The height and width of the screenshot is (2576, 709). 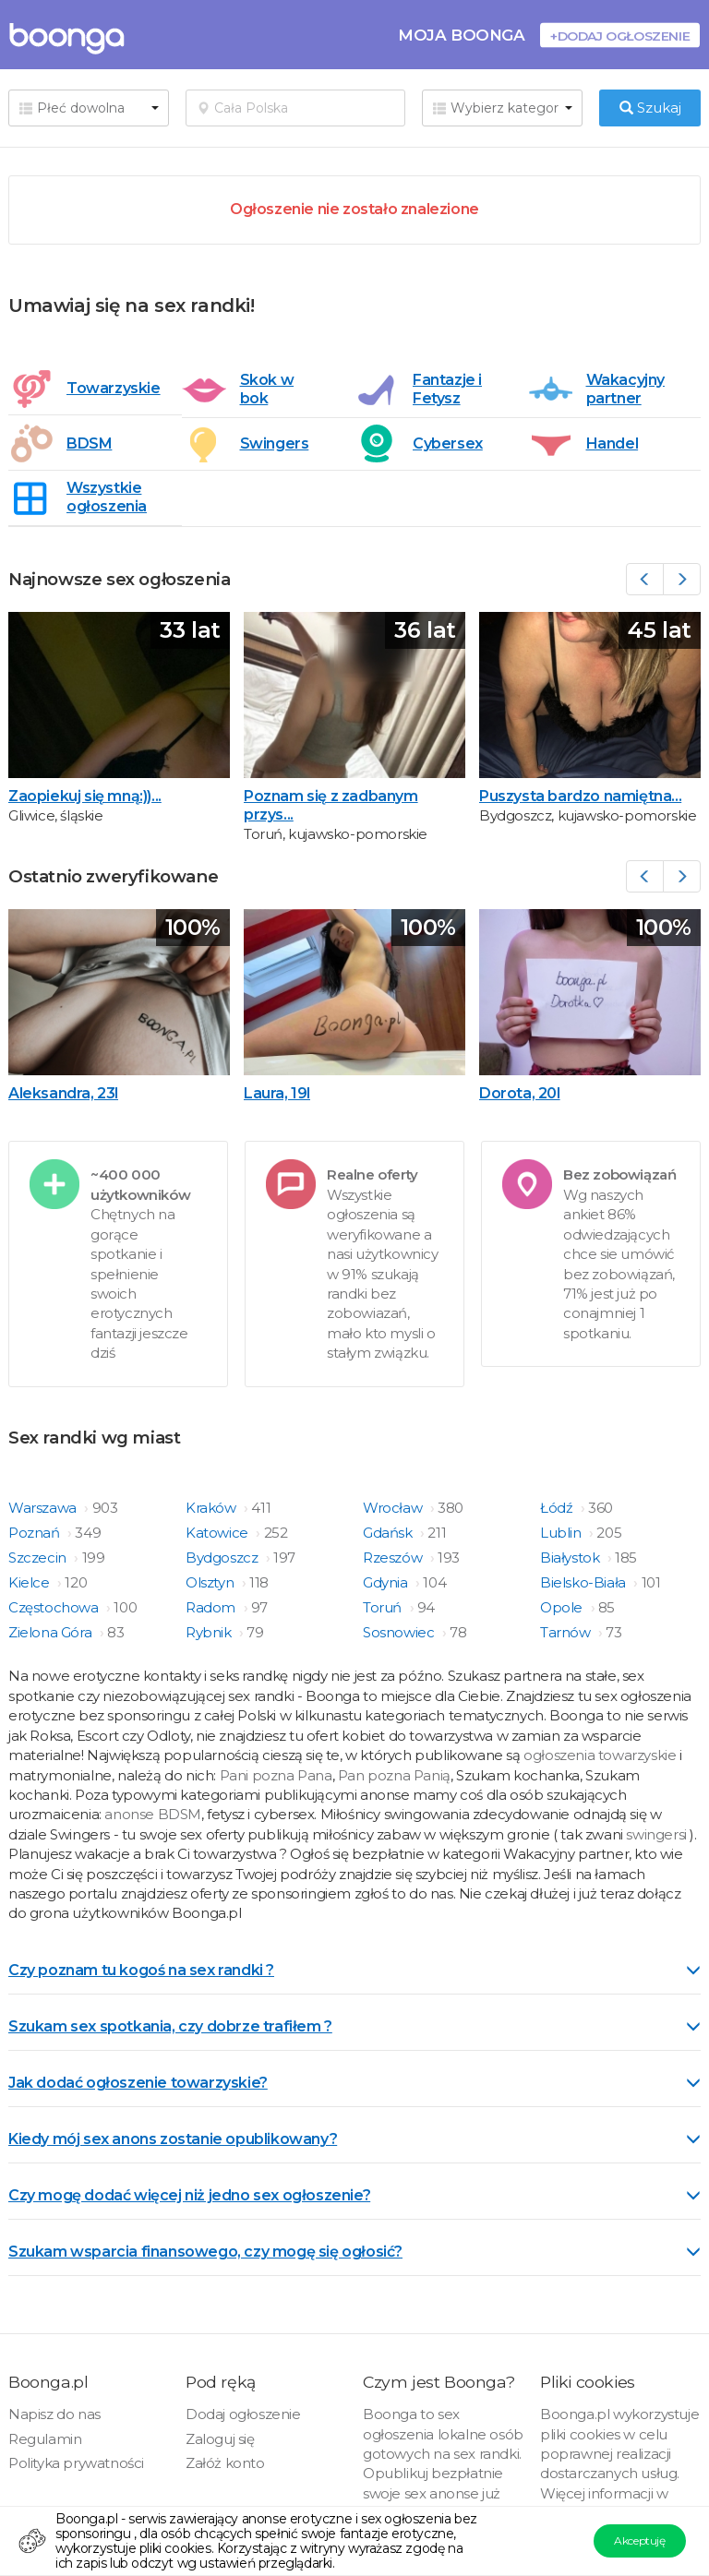 What do you see at coordinates (563, 1607) in the screenshot?
I see `Opole` at bounding box center [563, 1607].